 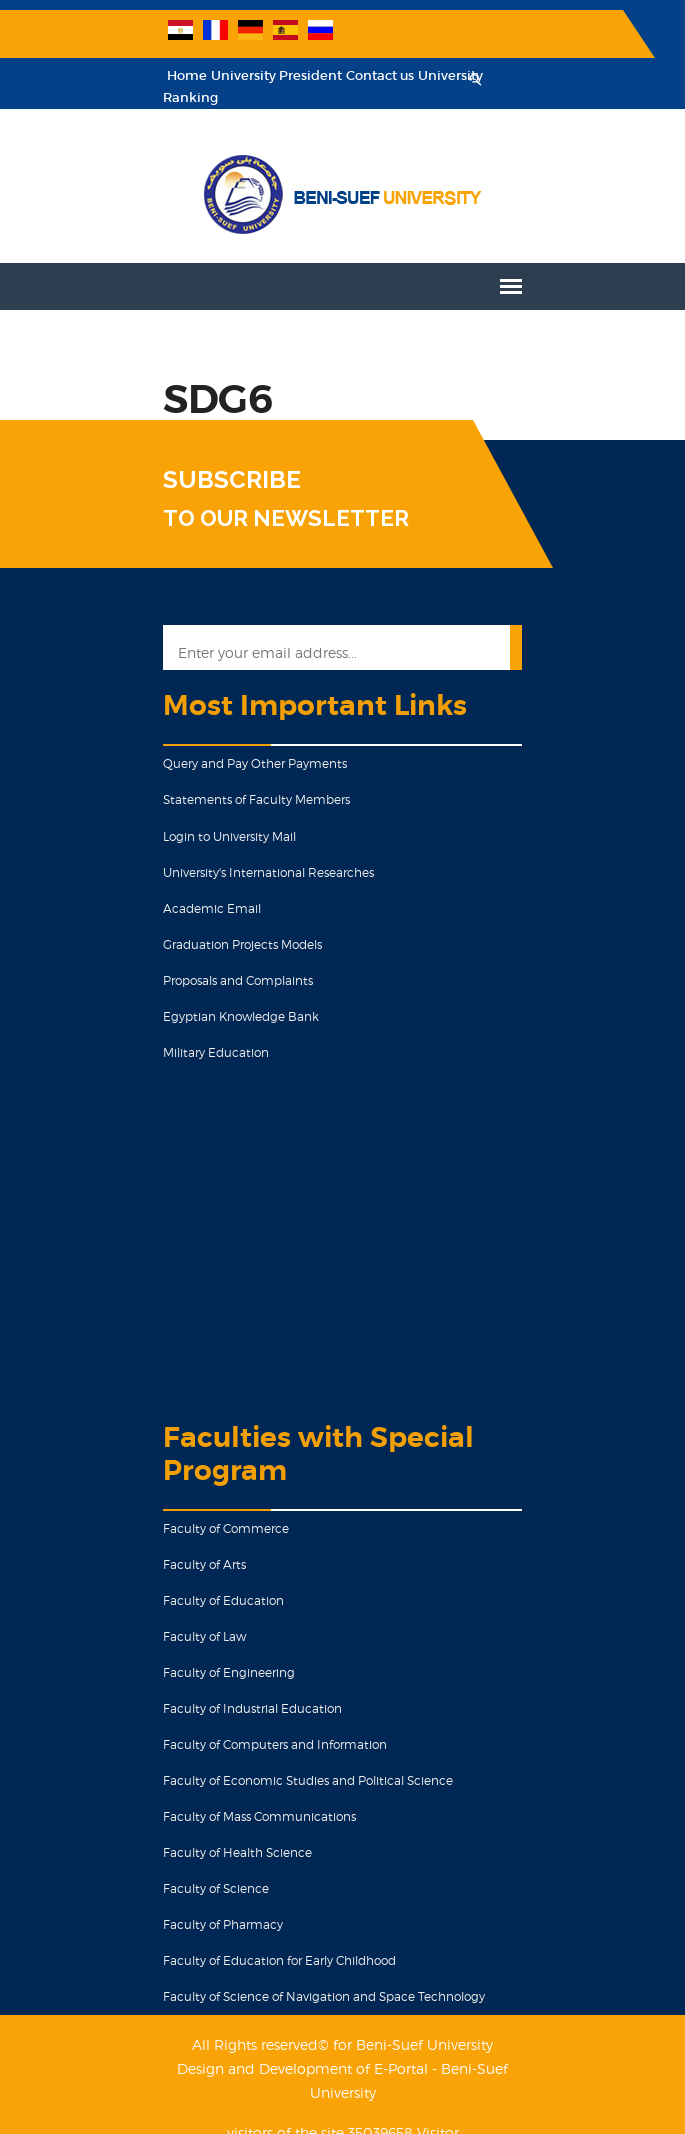 What do you see at coordinates (249, 1939) in the screenshot?
I see `Faculty of Education for Early Childhood` at bounding box center [249, 1939].